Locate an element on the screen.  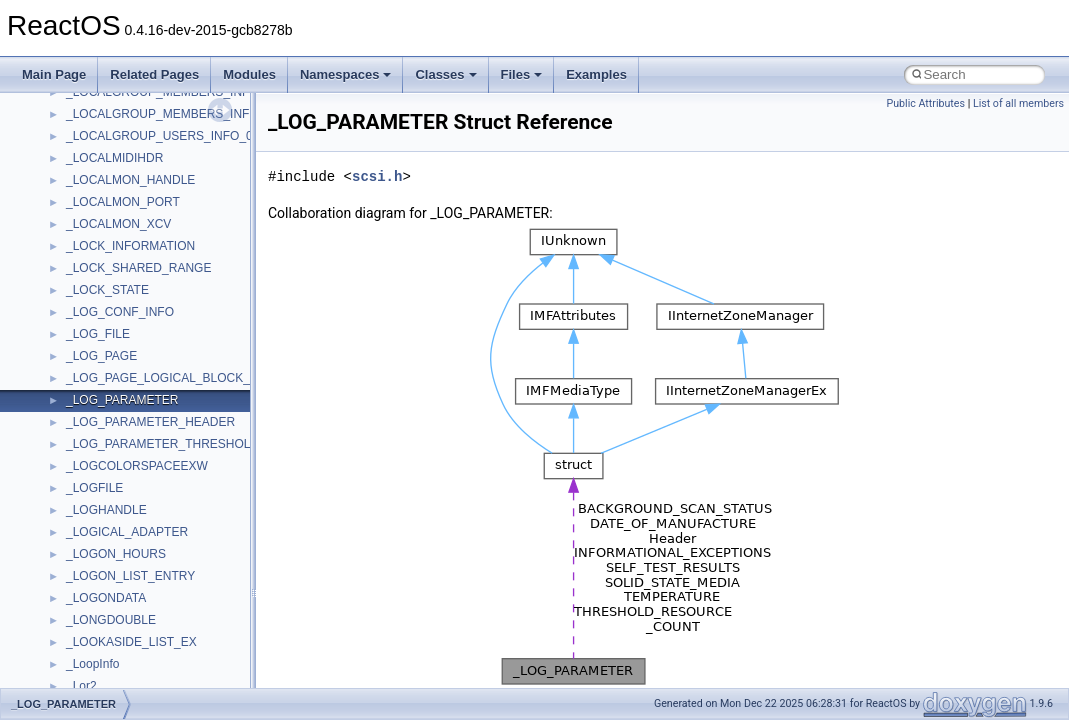
anonymous_namespace{argv_wildcards.cpp} is located at coordinates (186, 609).